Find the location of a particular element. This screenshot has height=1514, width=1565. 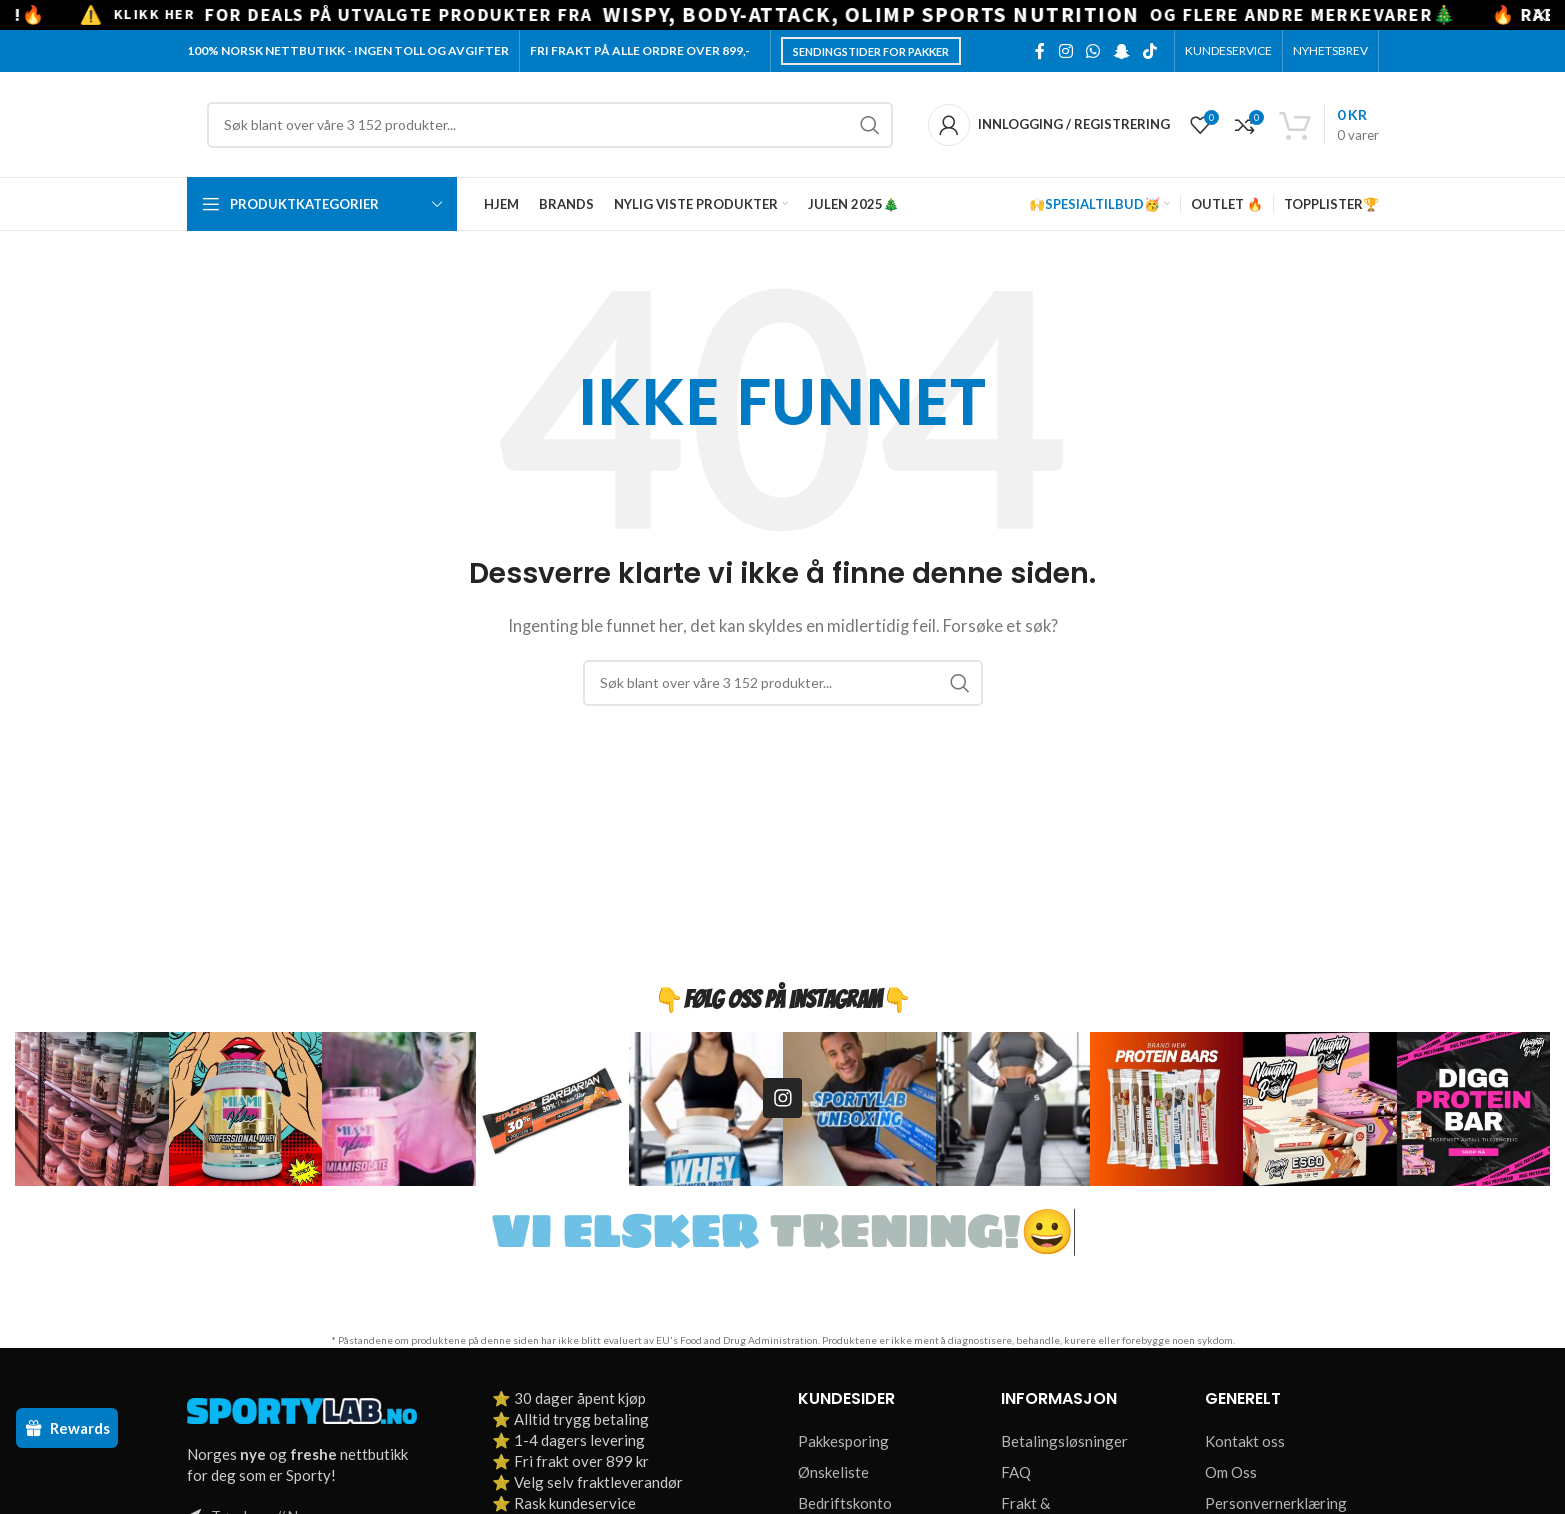

Pakkesporing is located at coordinates (843, 1441).